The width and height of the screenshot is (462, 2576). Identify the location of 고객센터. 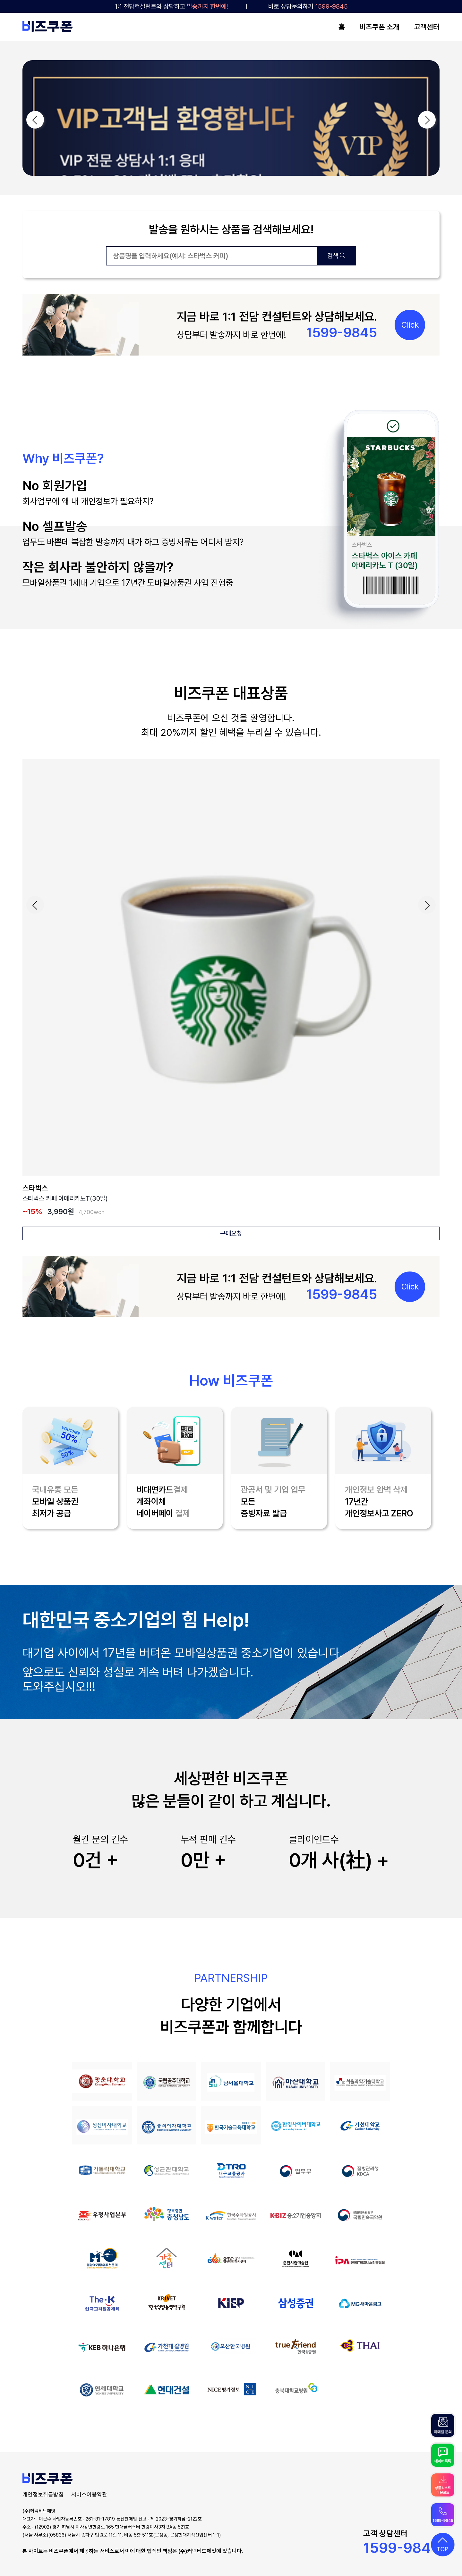
(427, 26).